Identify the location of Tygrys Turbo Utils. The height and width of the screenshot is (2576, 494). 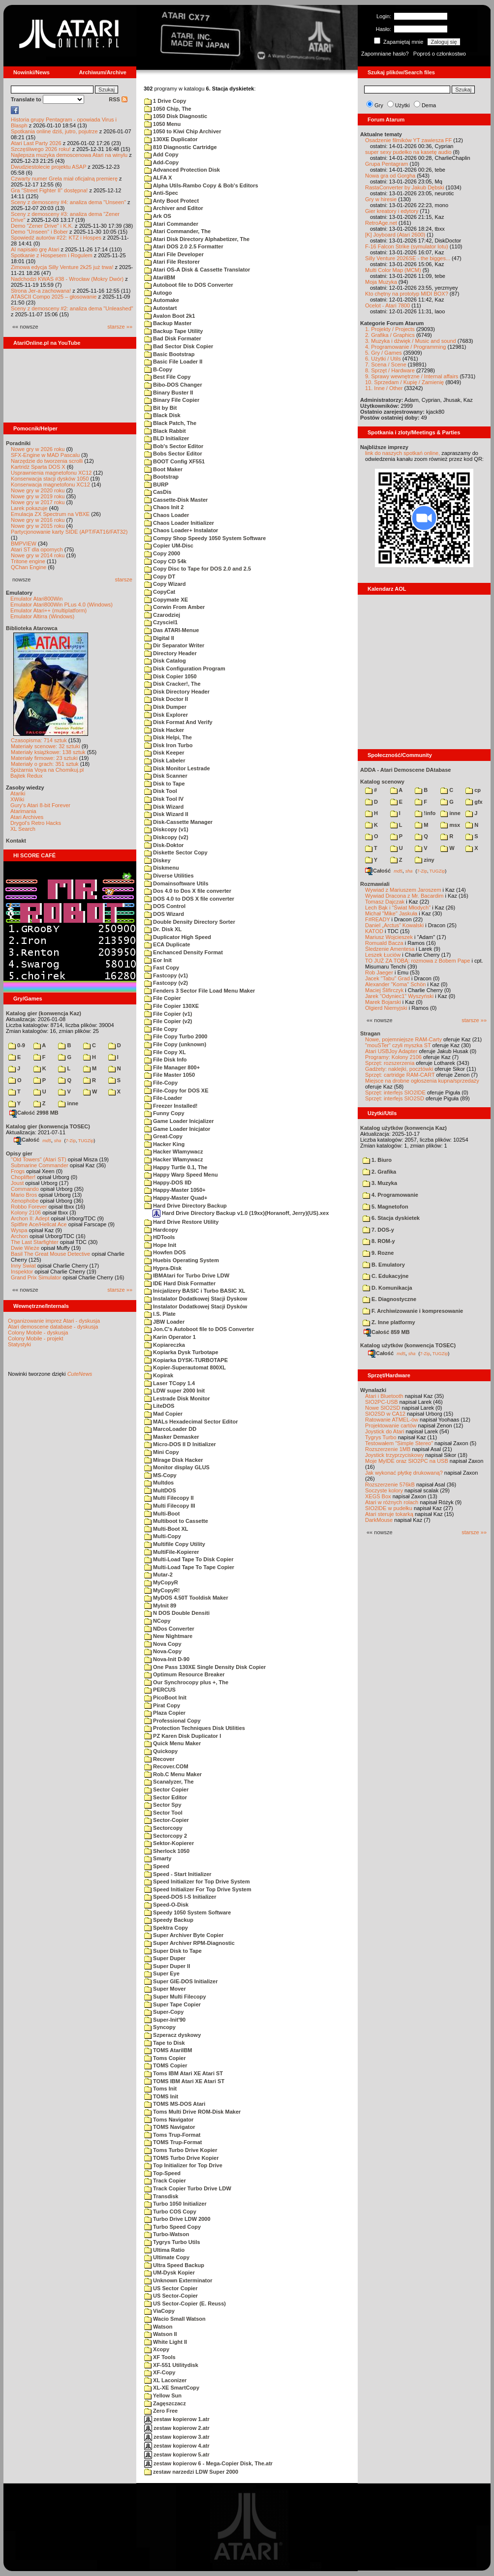
(172, 2242).